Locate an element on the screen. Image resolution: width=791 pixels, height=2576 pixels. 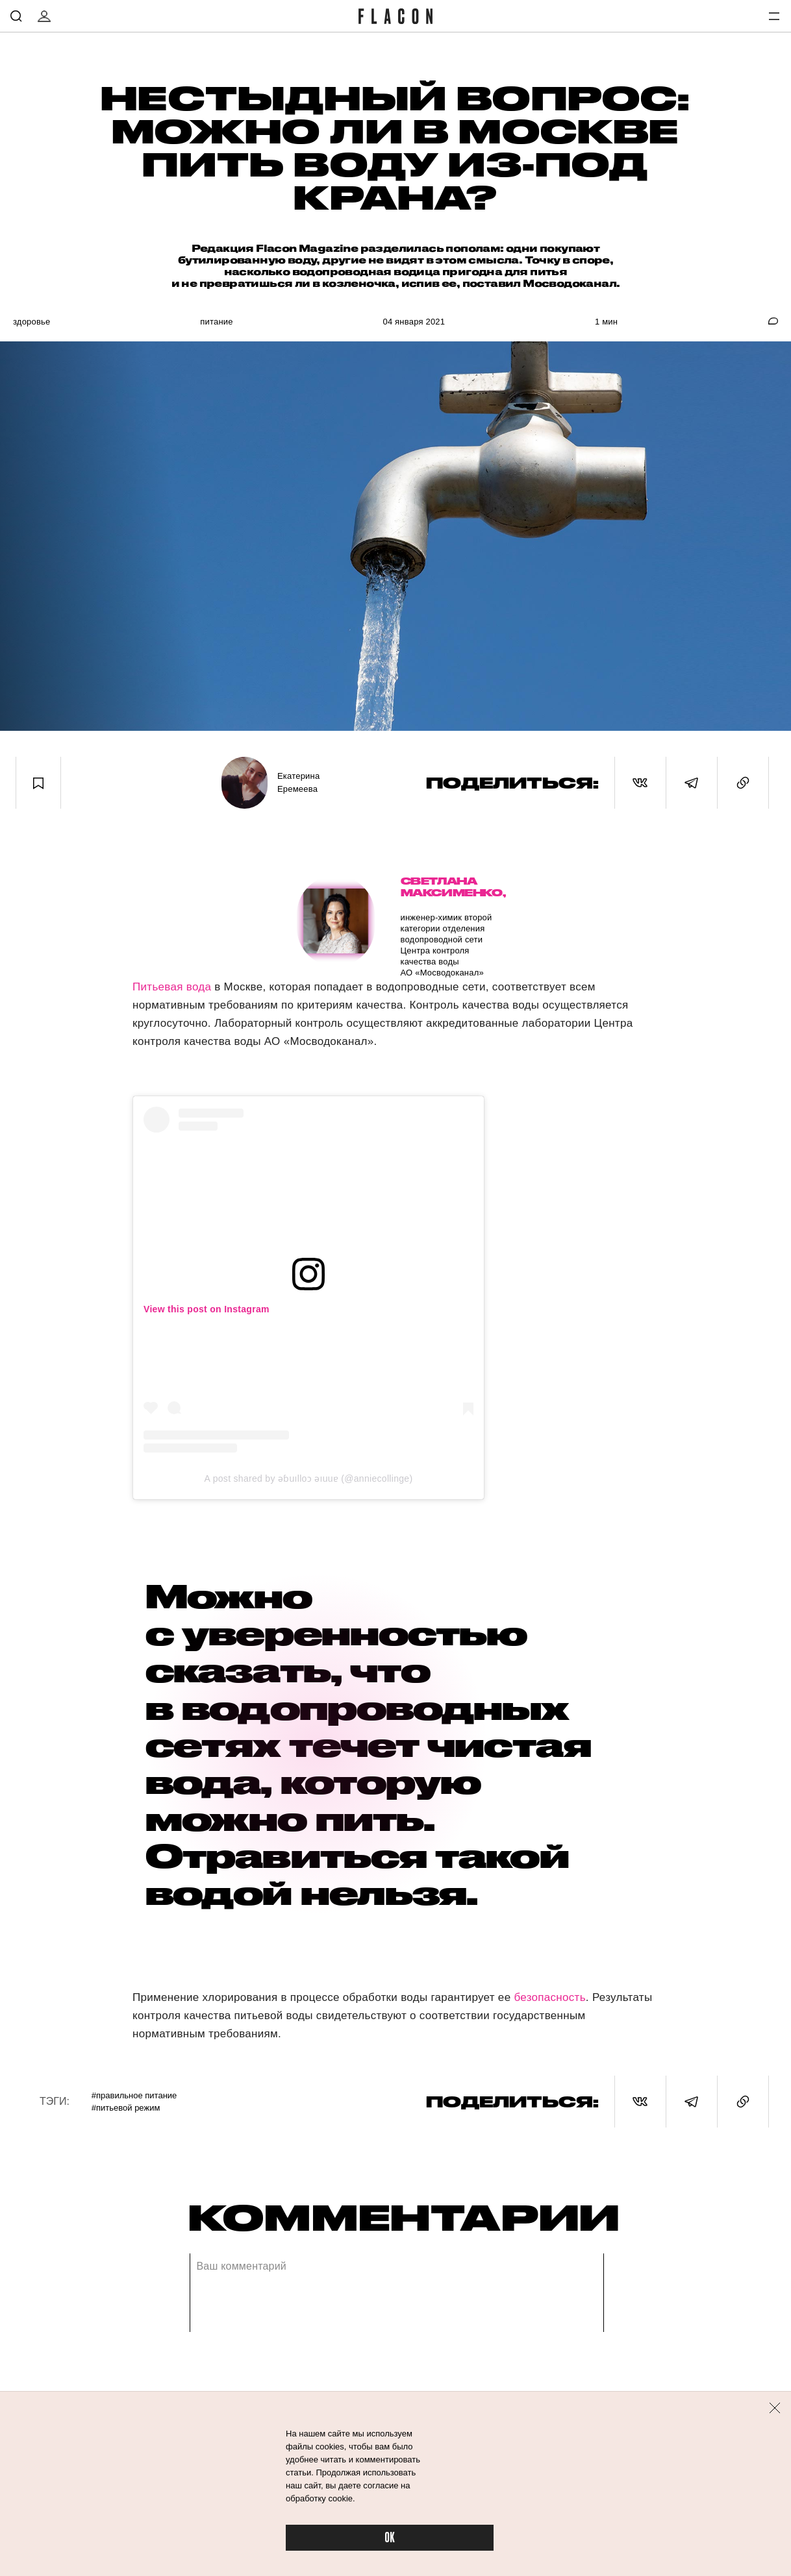
A post shared by ǝɓuılloɔ ǝıuuɐ (@anniecollinge) is located at coordinates (309, 1478).